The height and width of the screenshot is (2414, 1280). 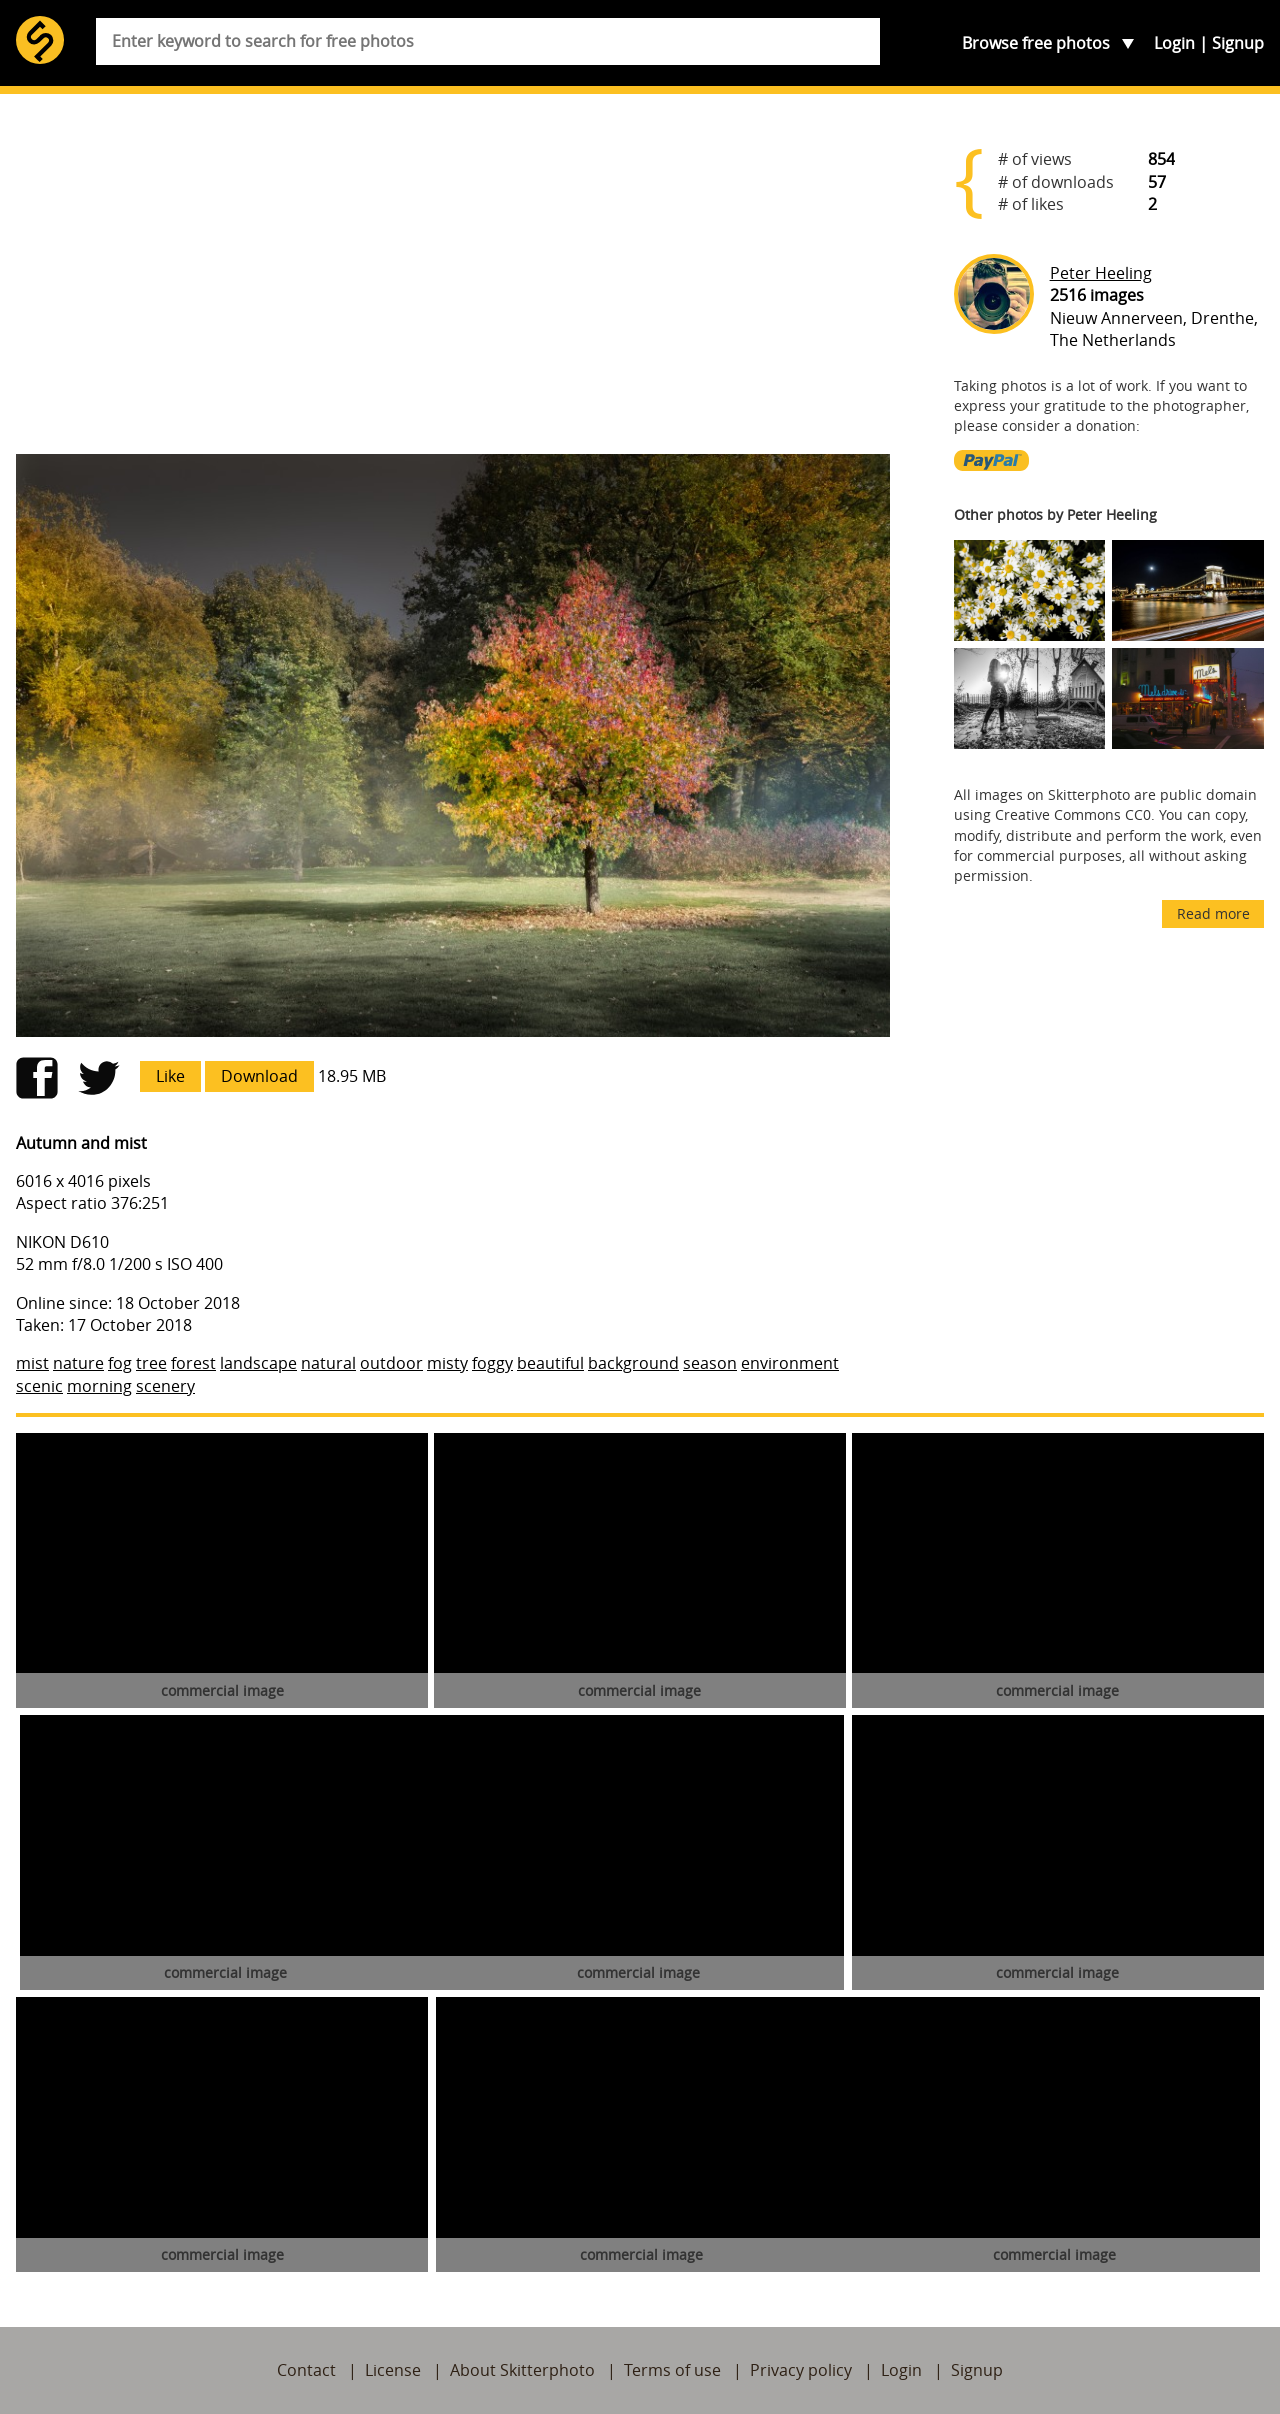 I want to click on Terms of use, so click(x=672, y=2370).